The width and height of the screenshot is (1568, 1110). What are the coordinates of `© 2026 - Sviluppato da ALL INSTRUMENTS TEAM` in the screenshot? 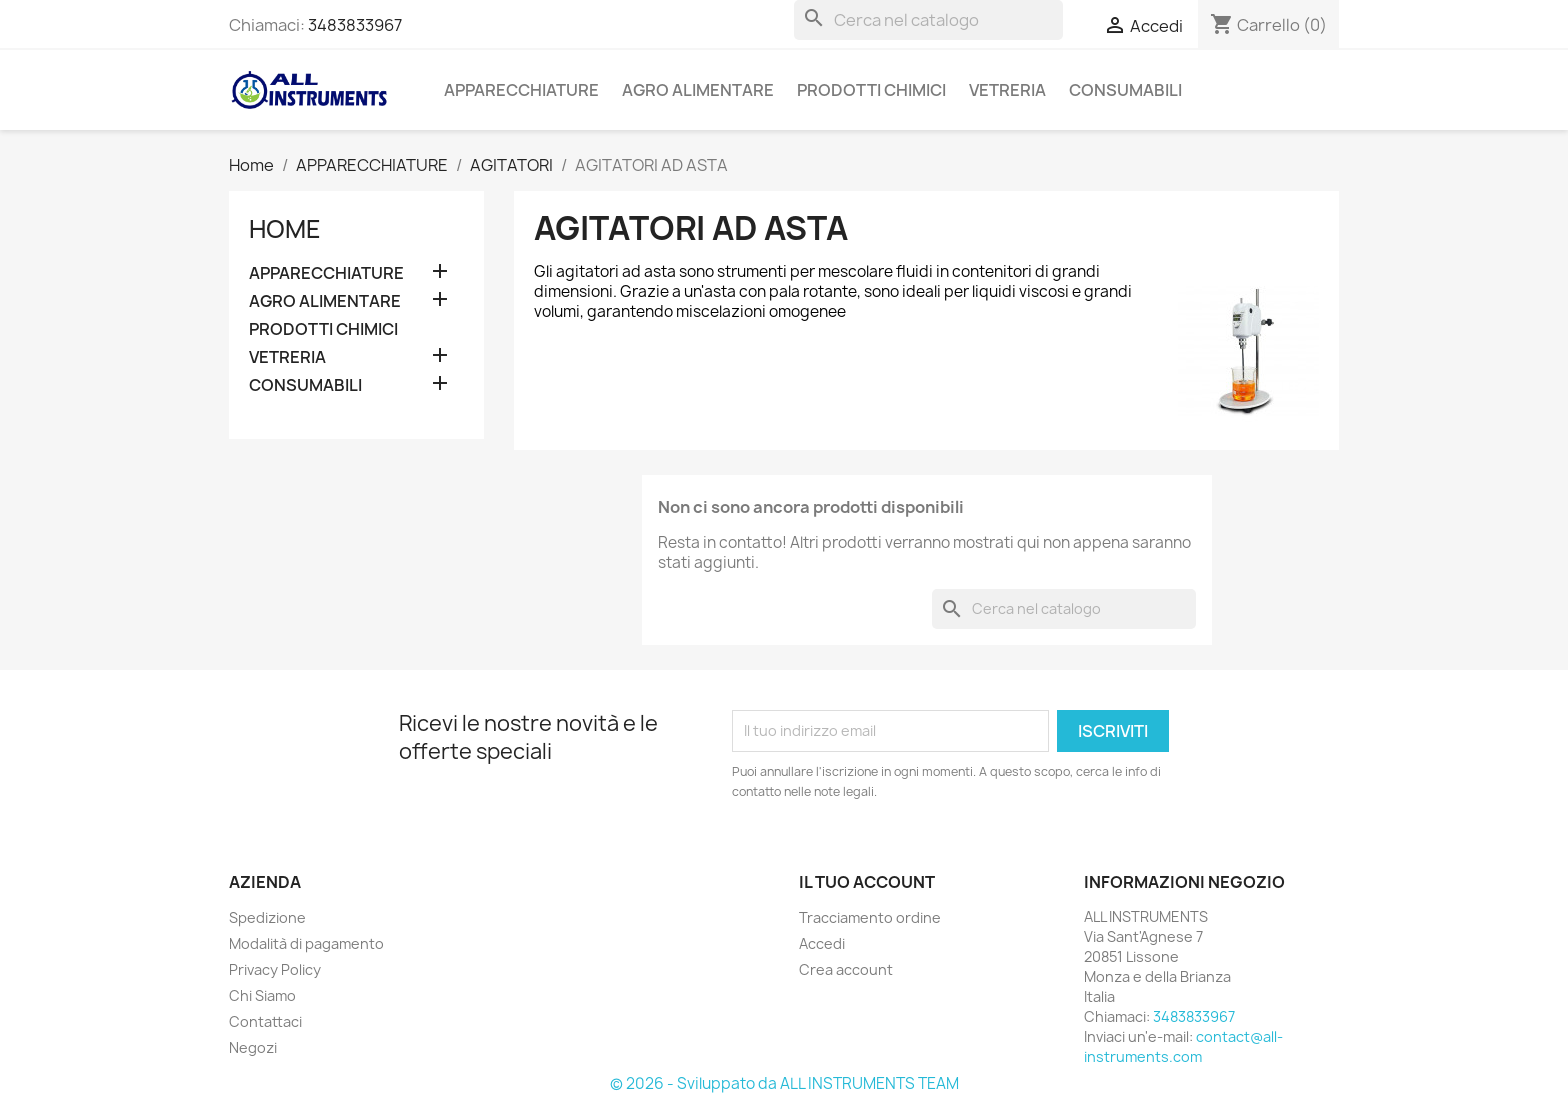 It's located at (784, 1083).